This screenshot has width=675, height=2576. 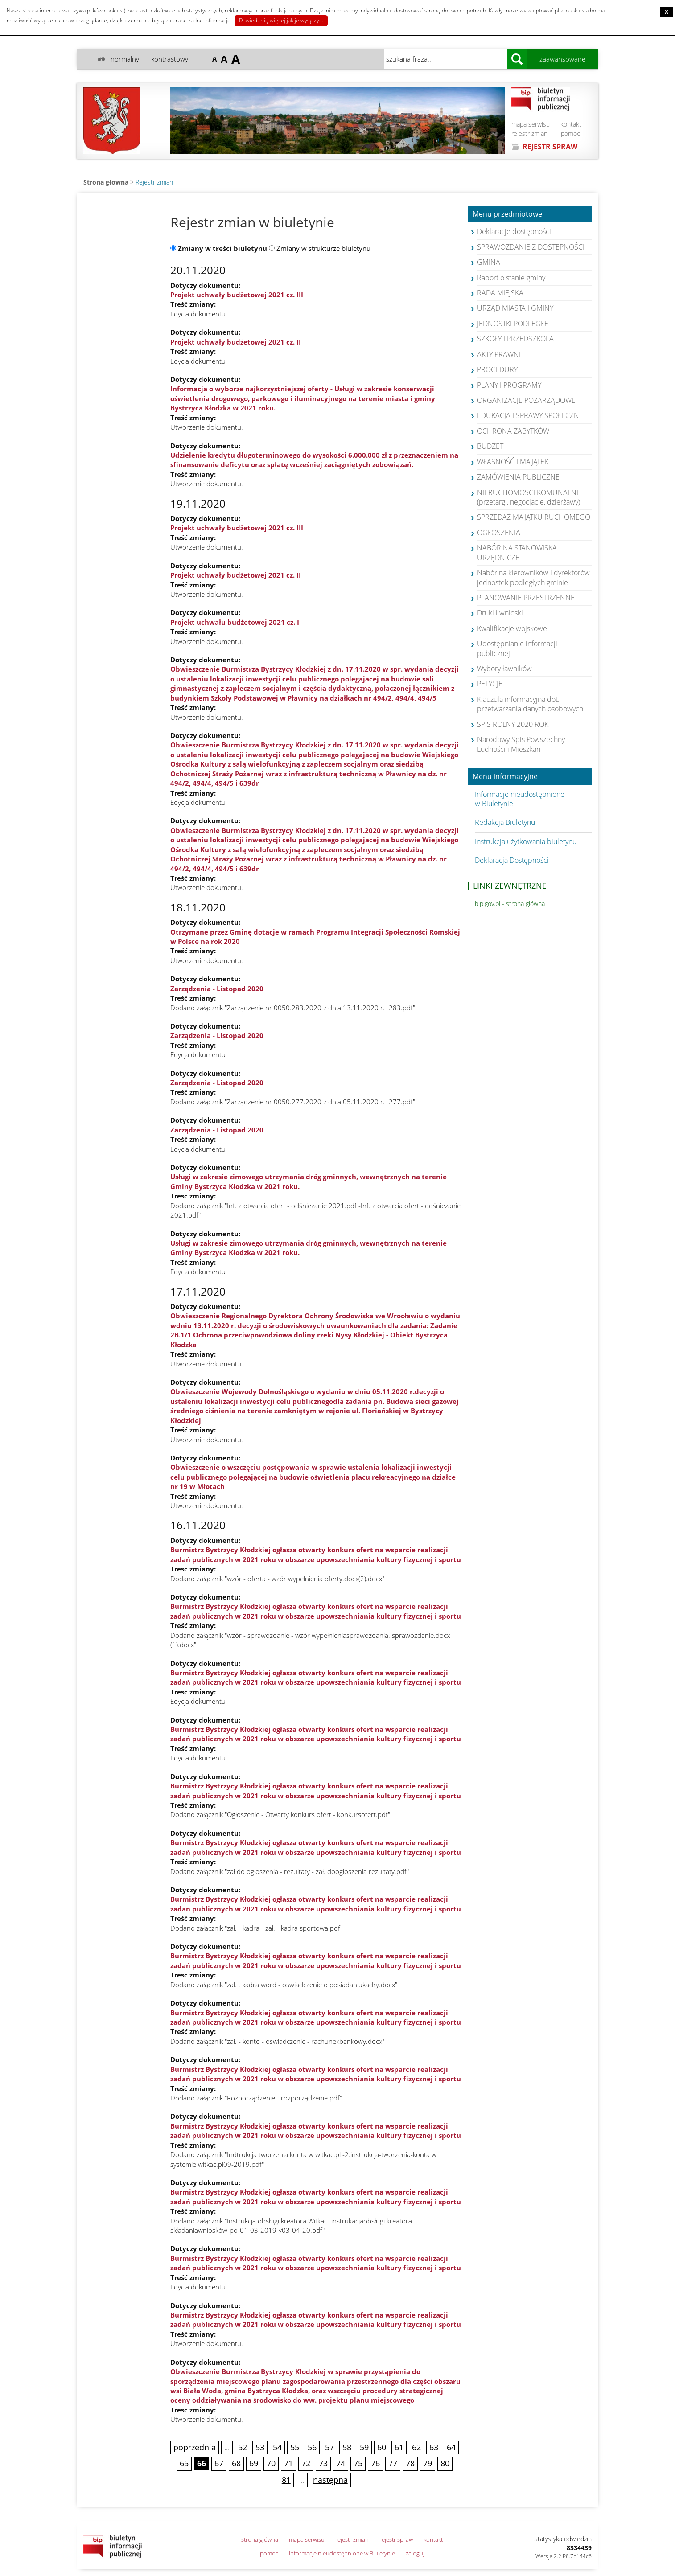 I want to click on 79, so click(x=427, y=2463).